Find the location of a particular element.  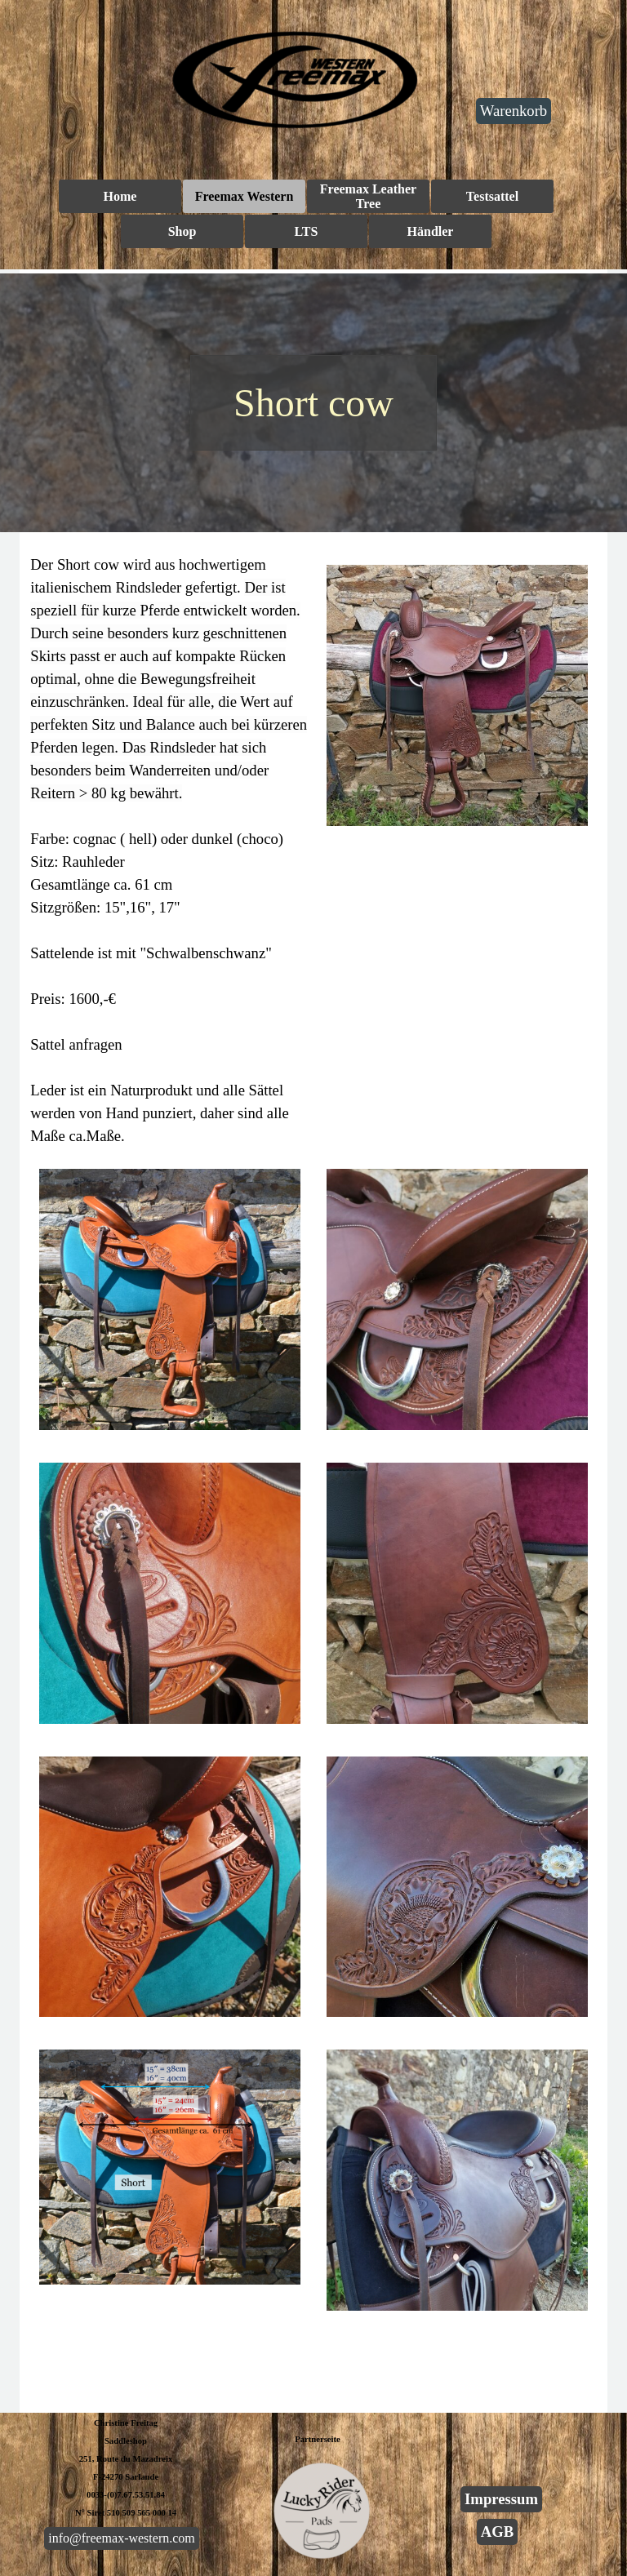

info@freemax-western.com is located at coordinates (121, 2538).